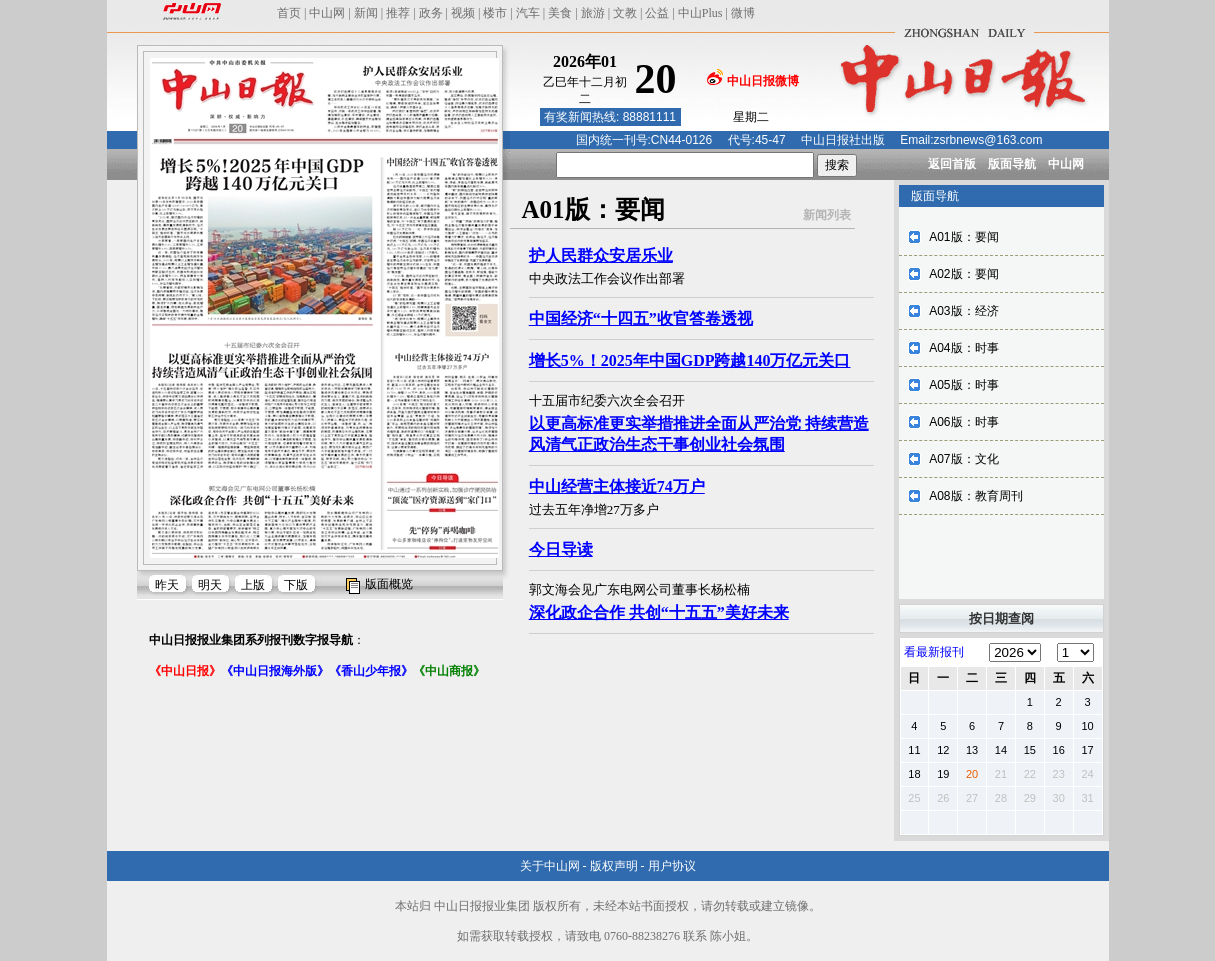  Describe the element at coordinates (657, 13) in the screenshot. I see `公益` at that location.